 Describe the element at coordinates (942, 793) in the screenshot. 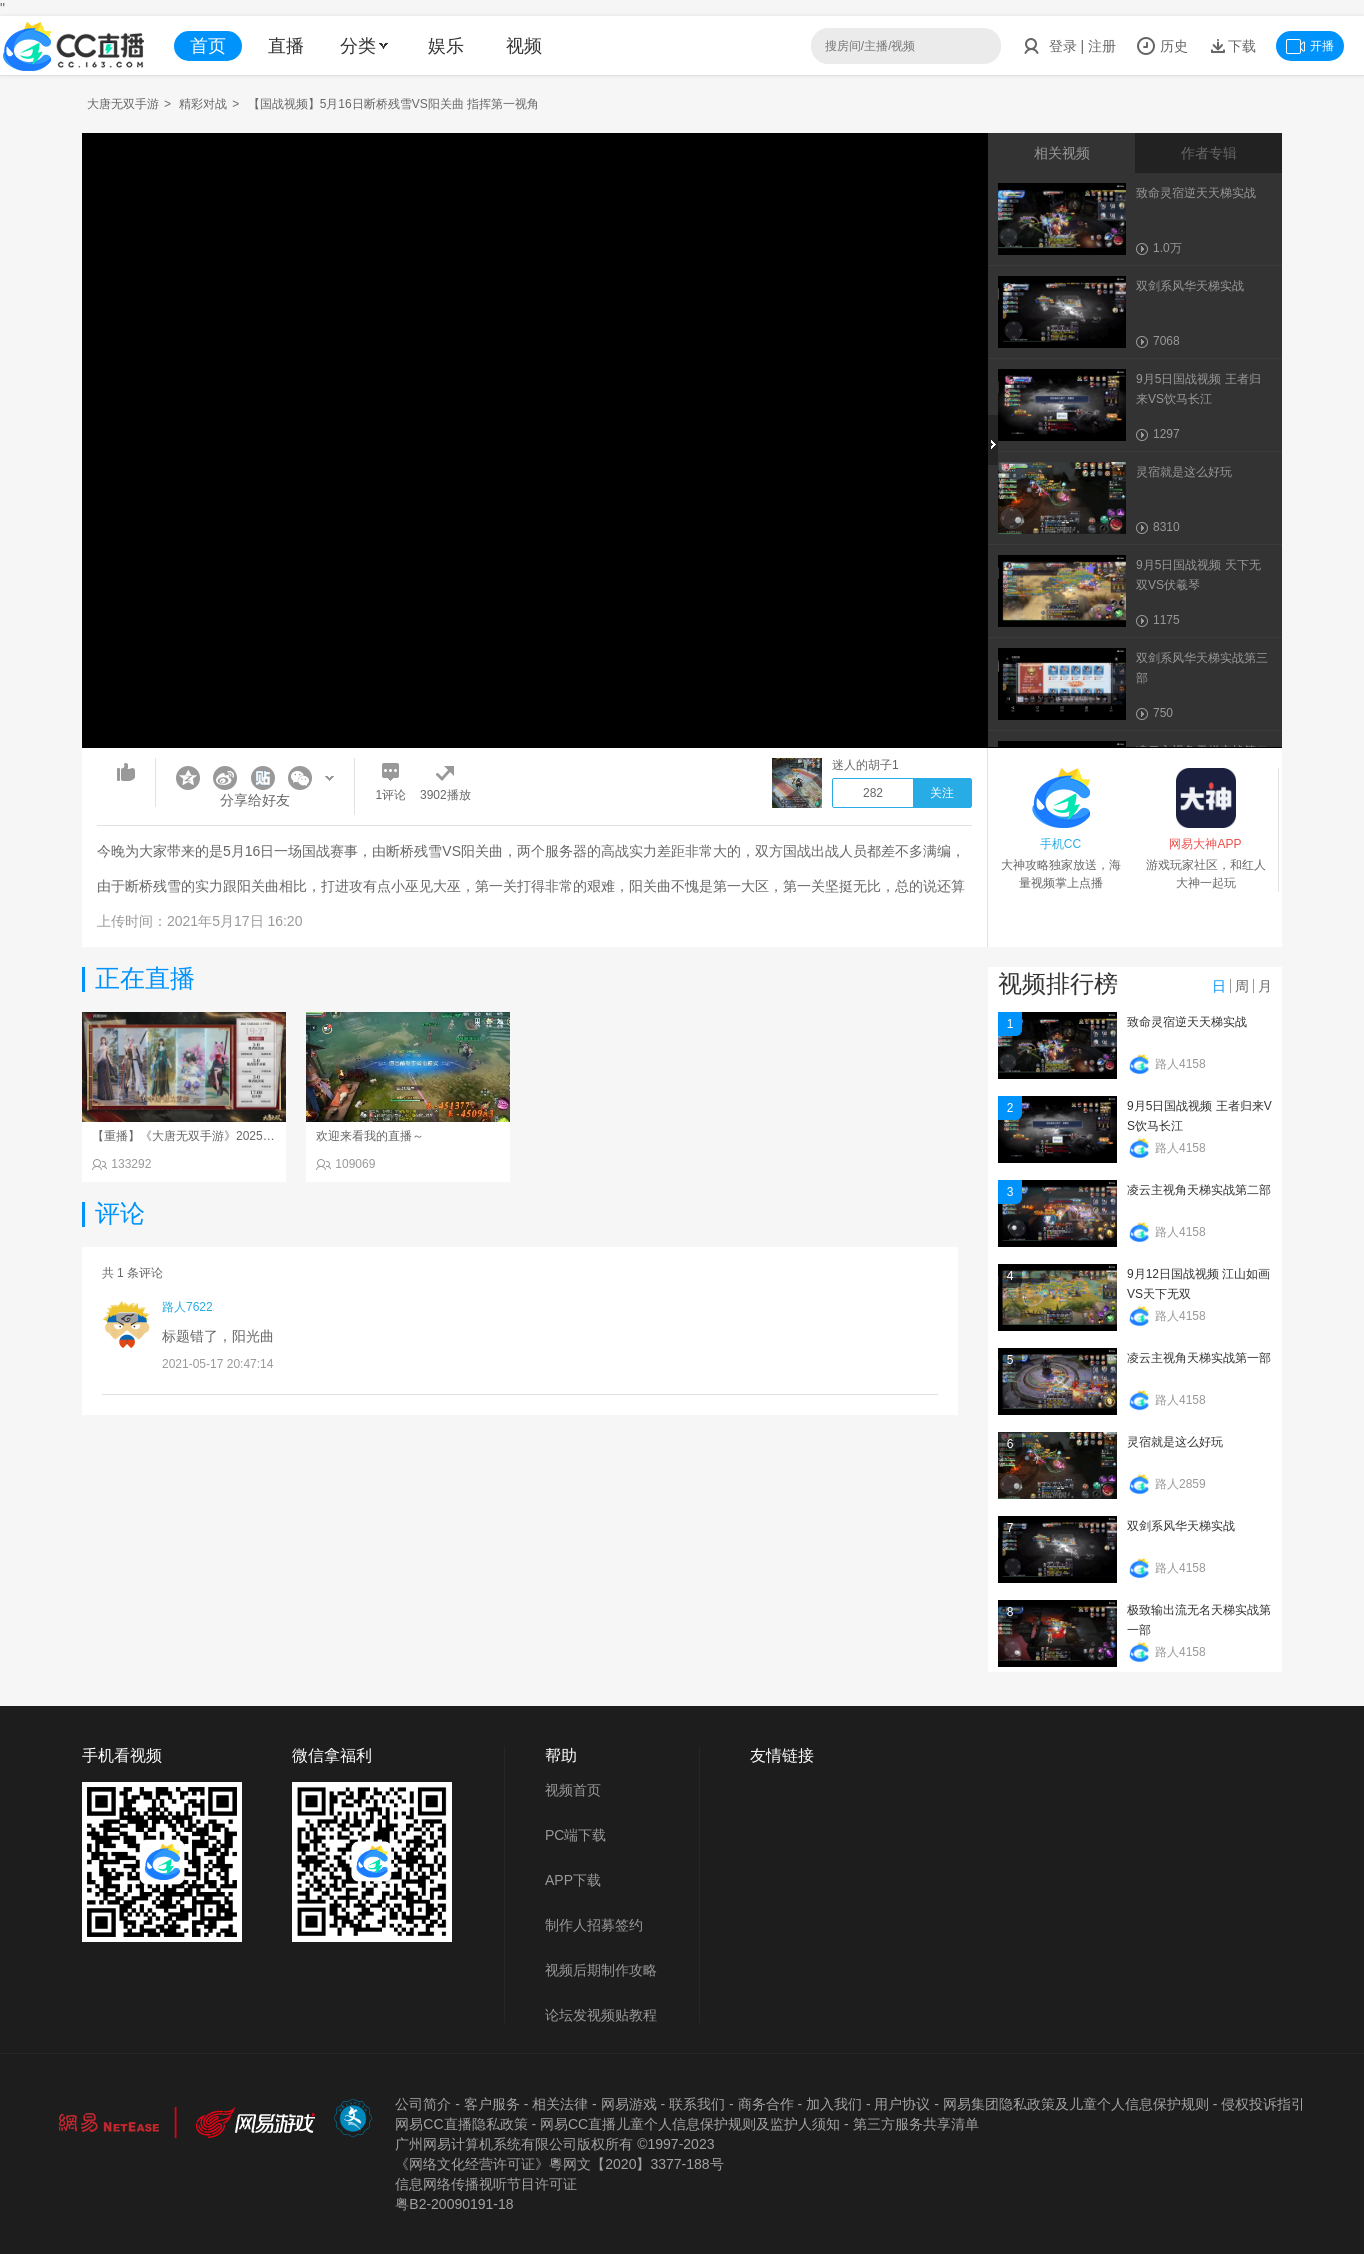

I see `关注` at that location.